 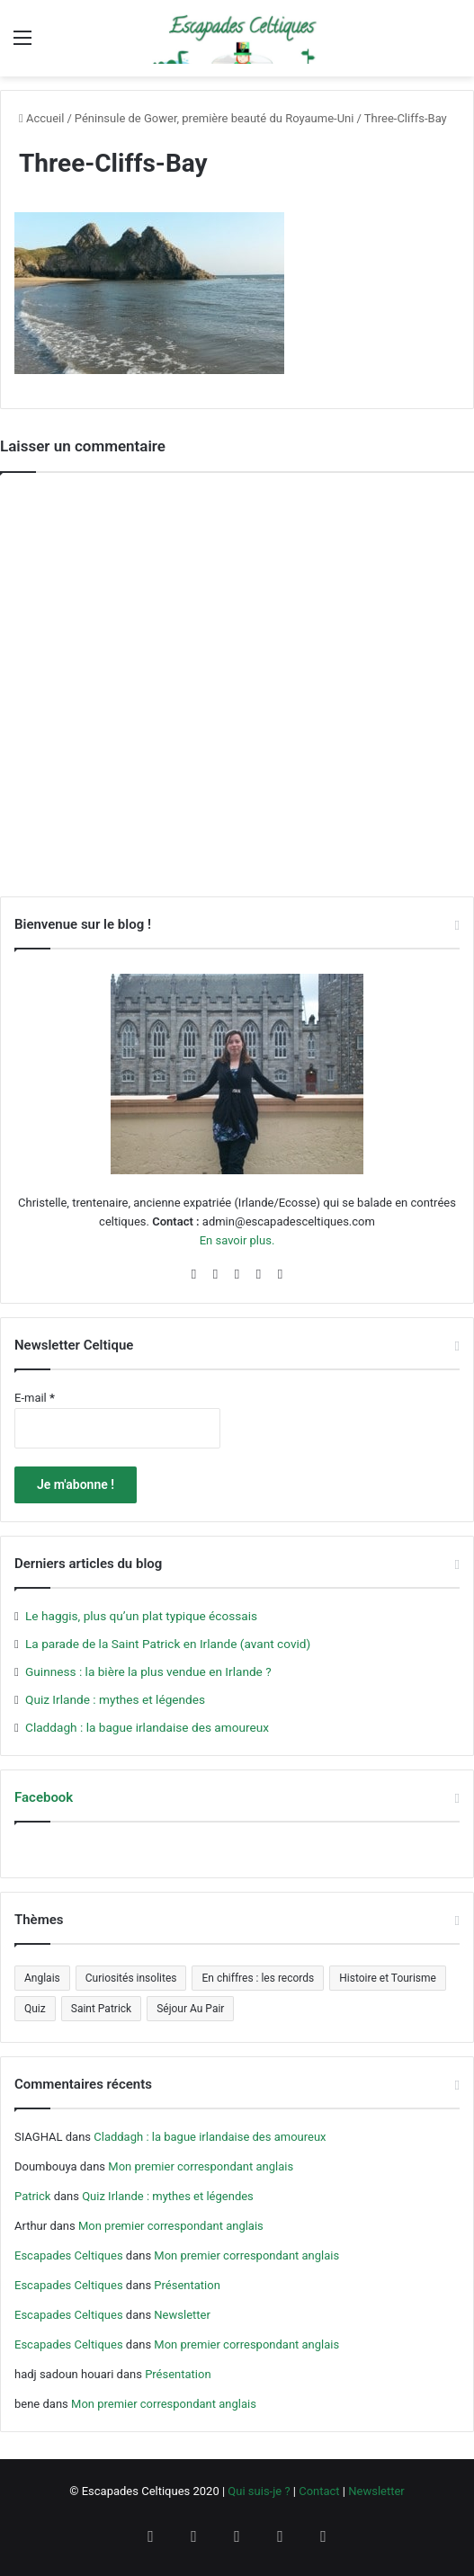 I want to click on Mon premier correspondant anglais, so click(x=200, y=2166).